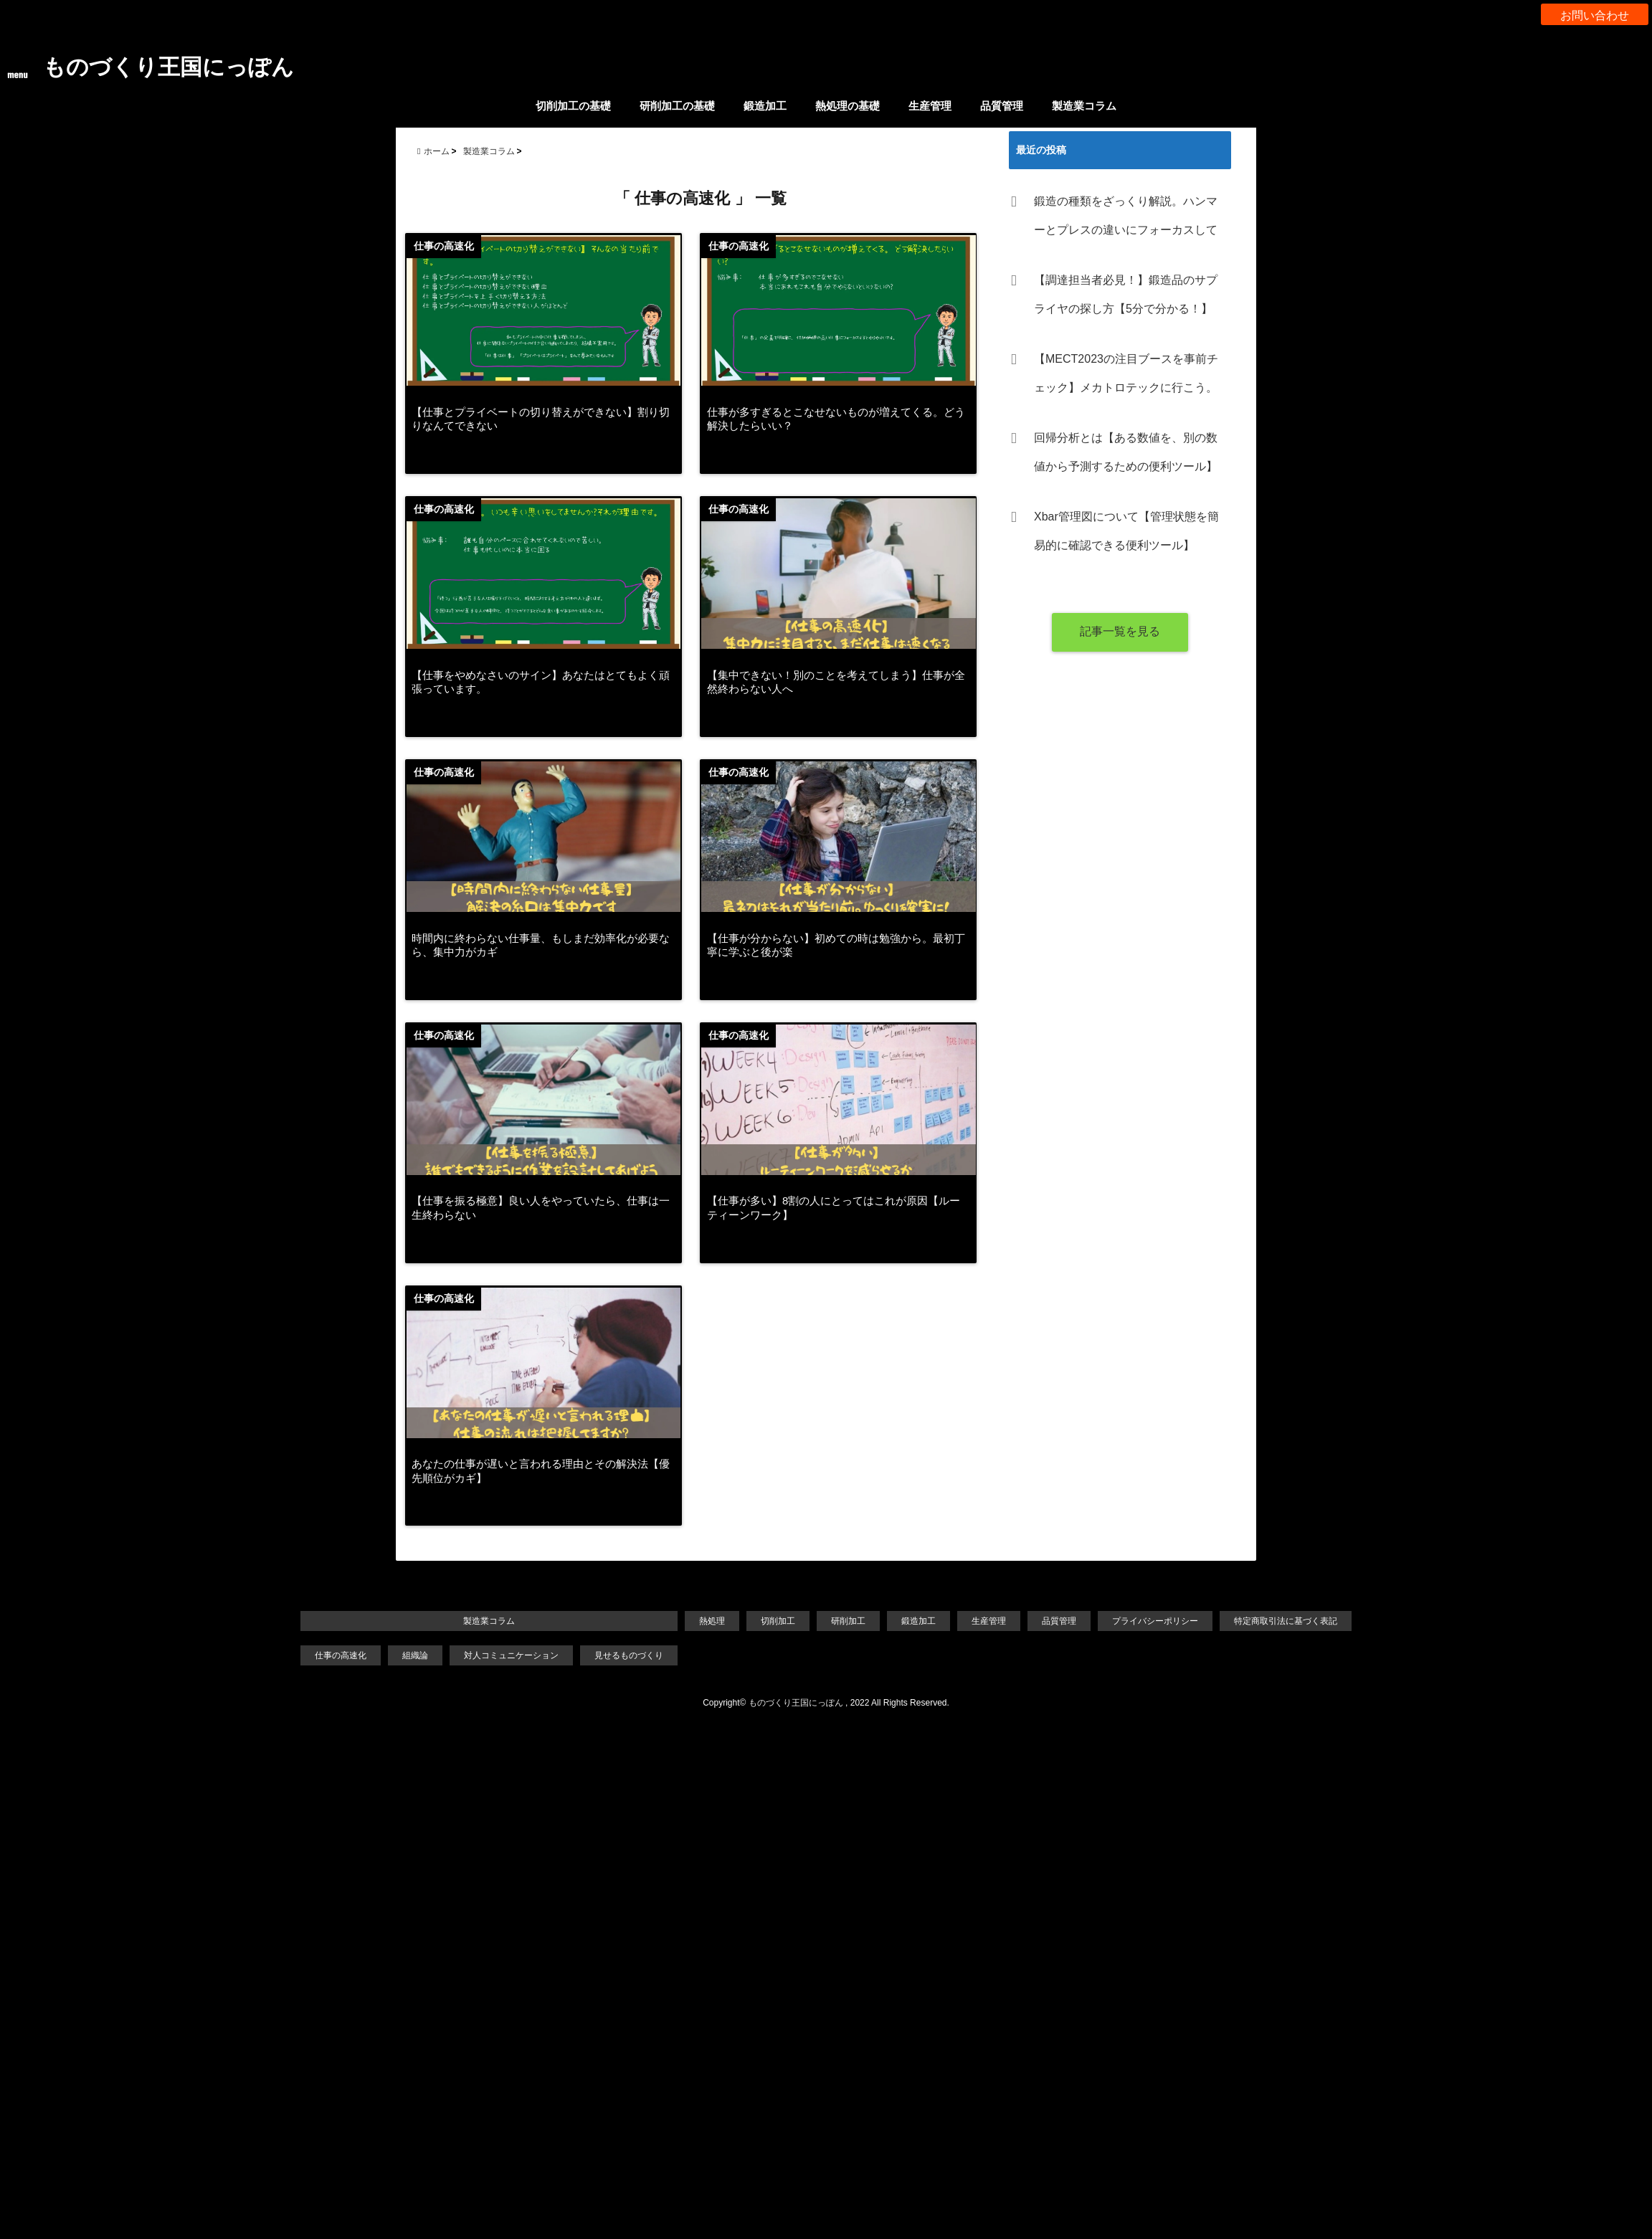  I want to click on 品質管理, so click(1001, 106).